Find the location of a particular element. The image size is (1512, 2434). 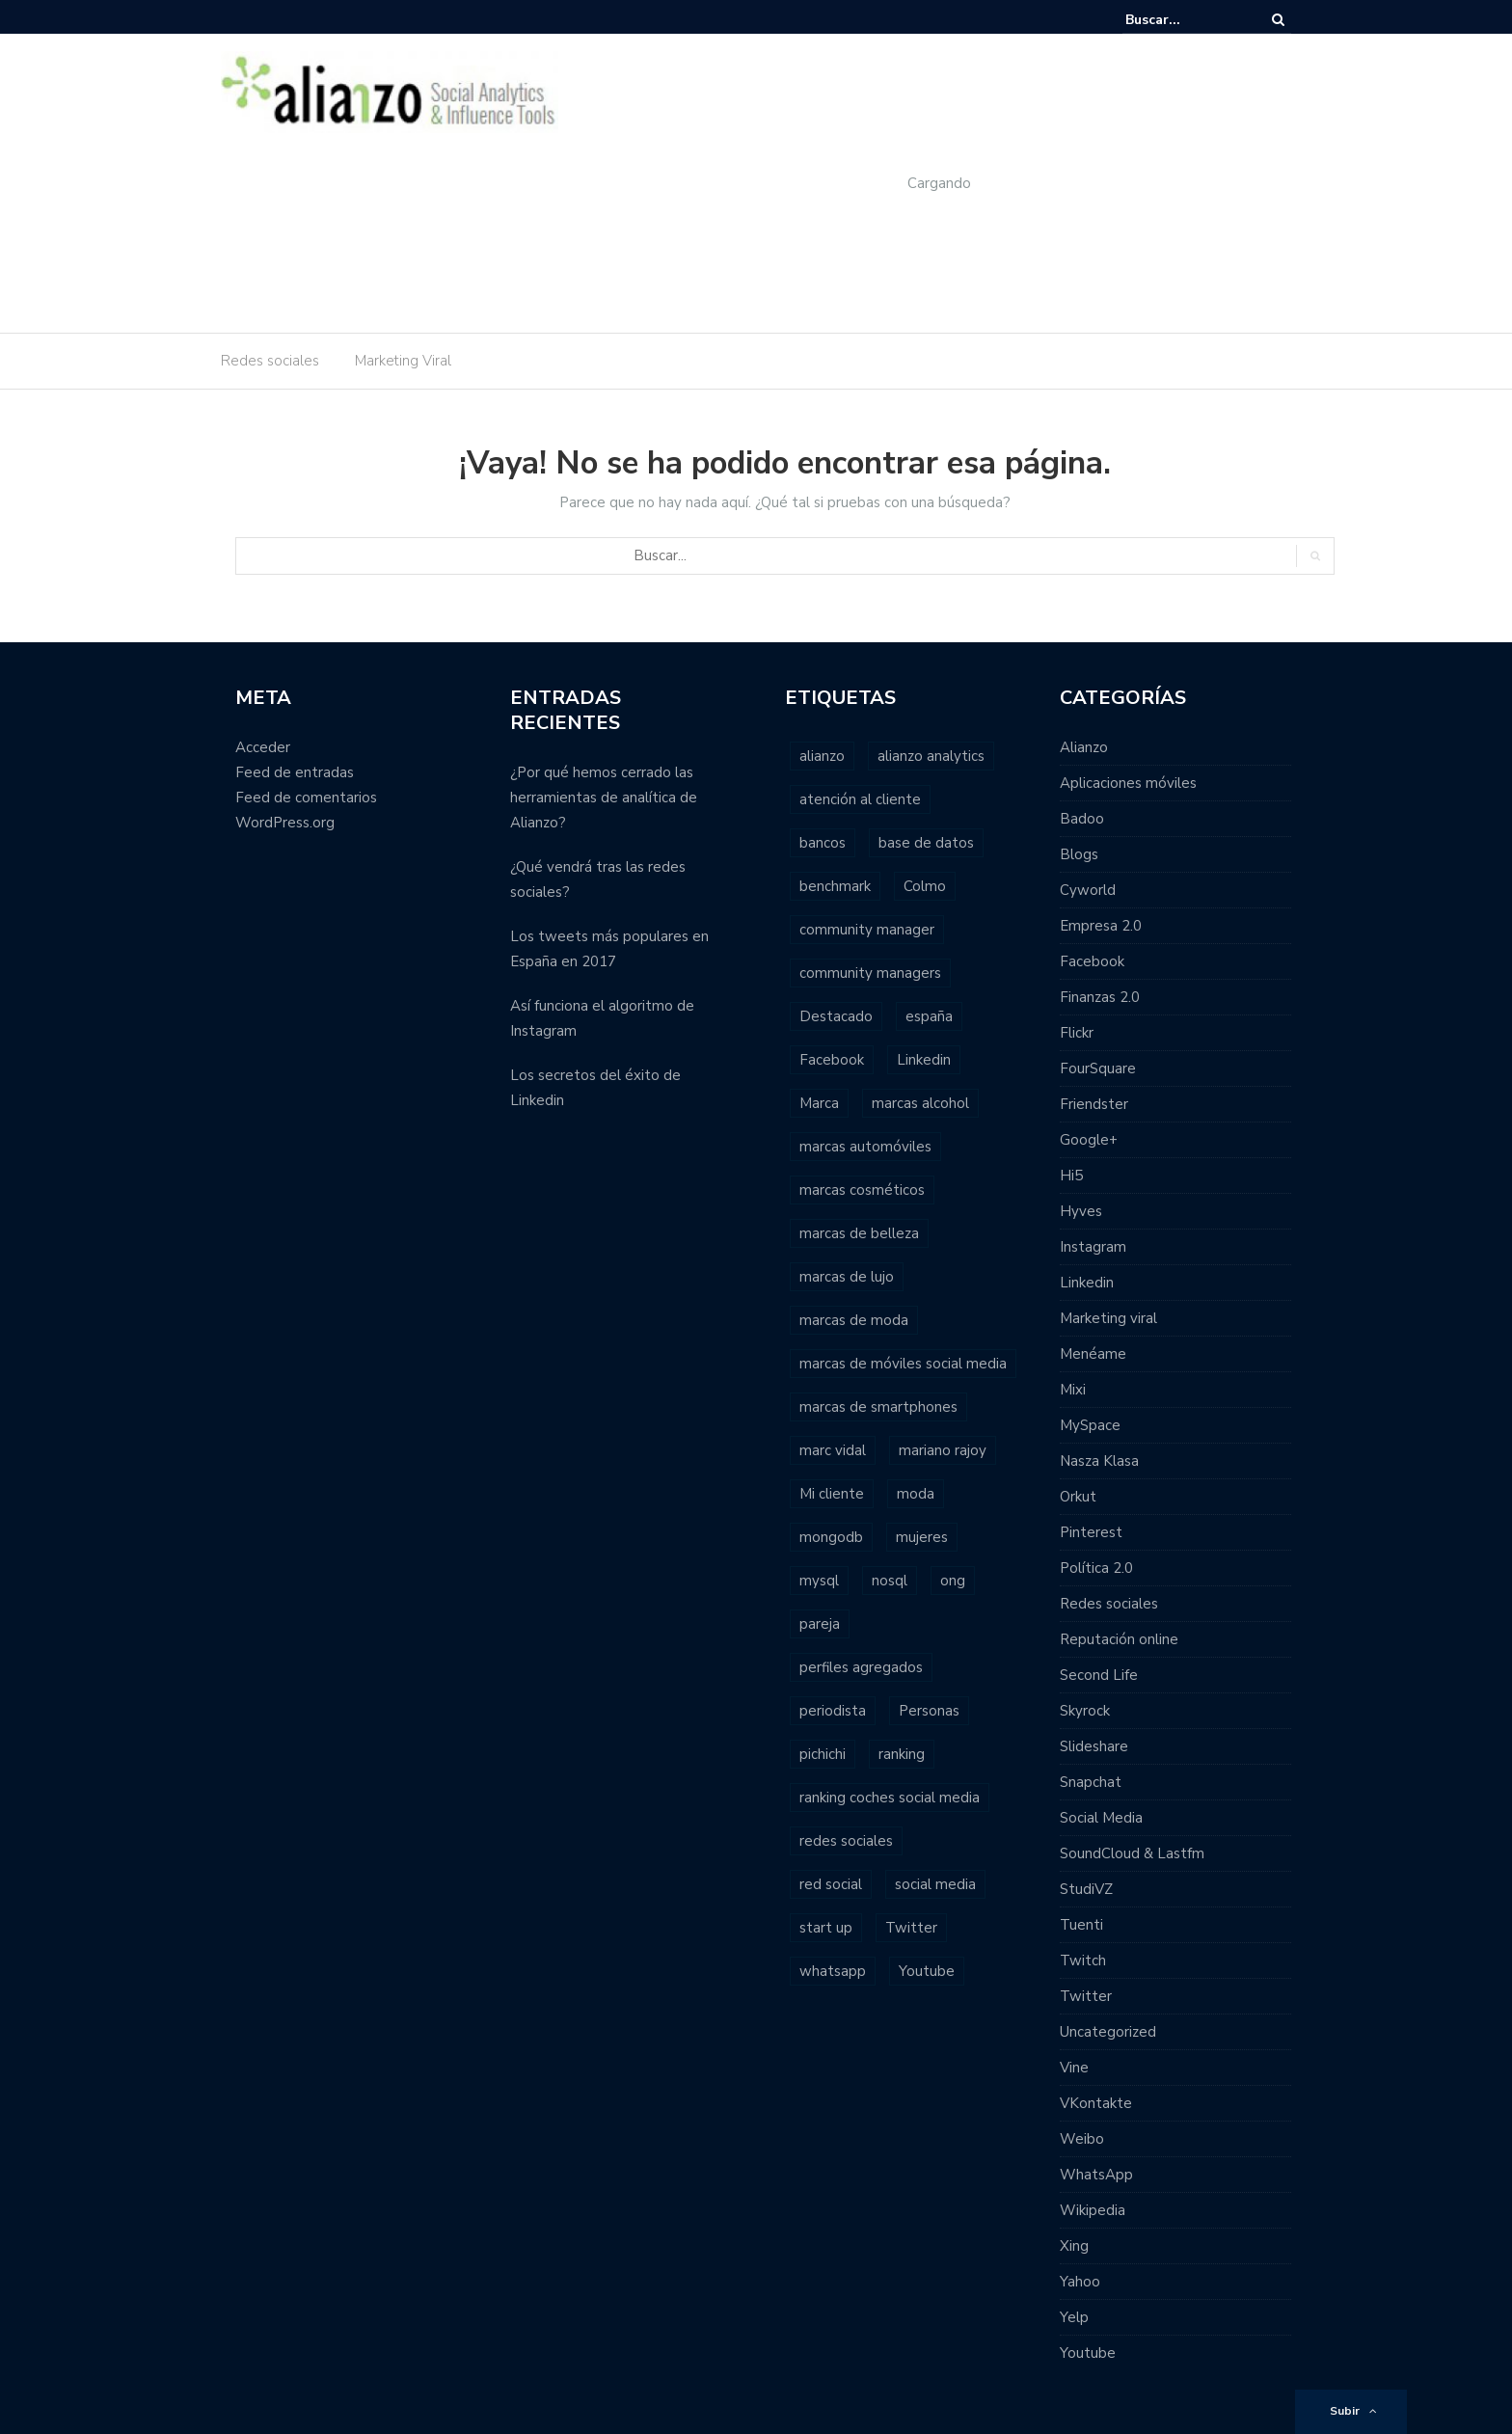

Youtube [Youtube (4 elementos)] is located at coordinates (927, 1971).